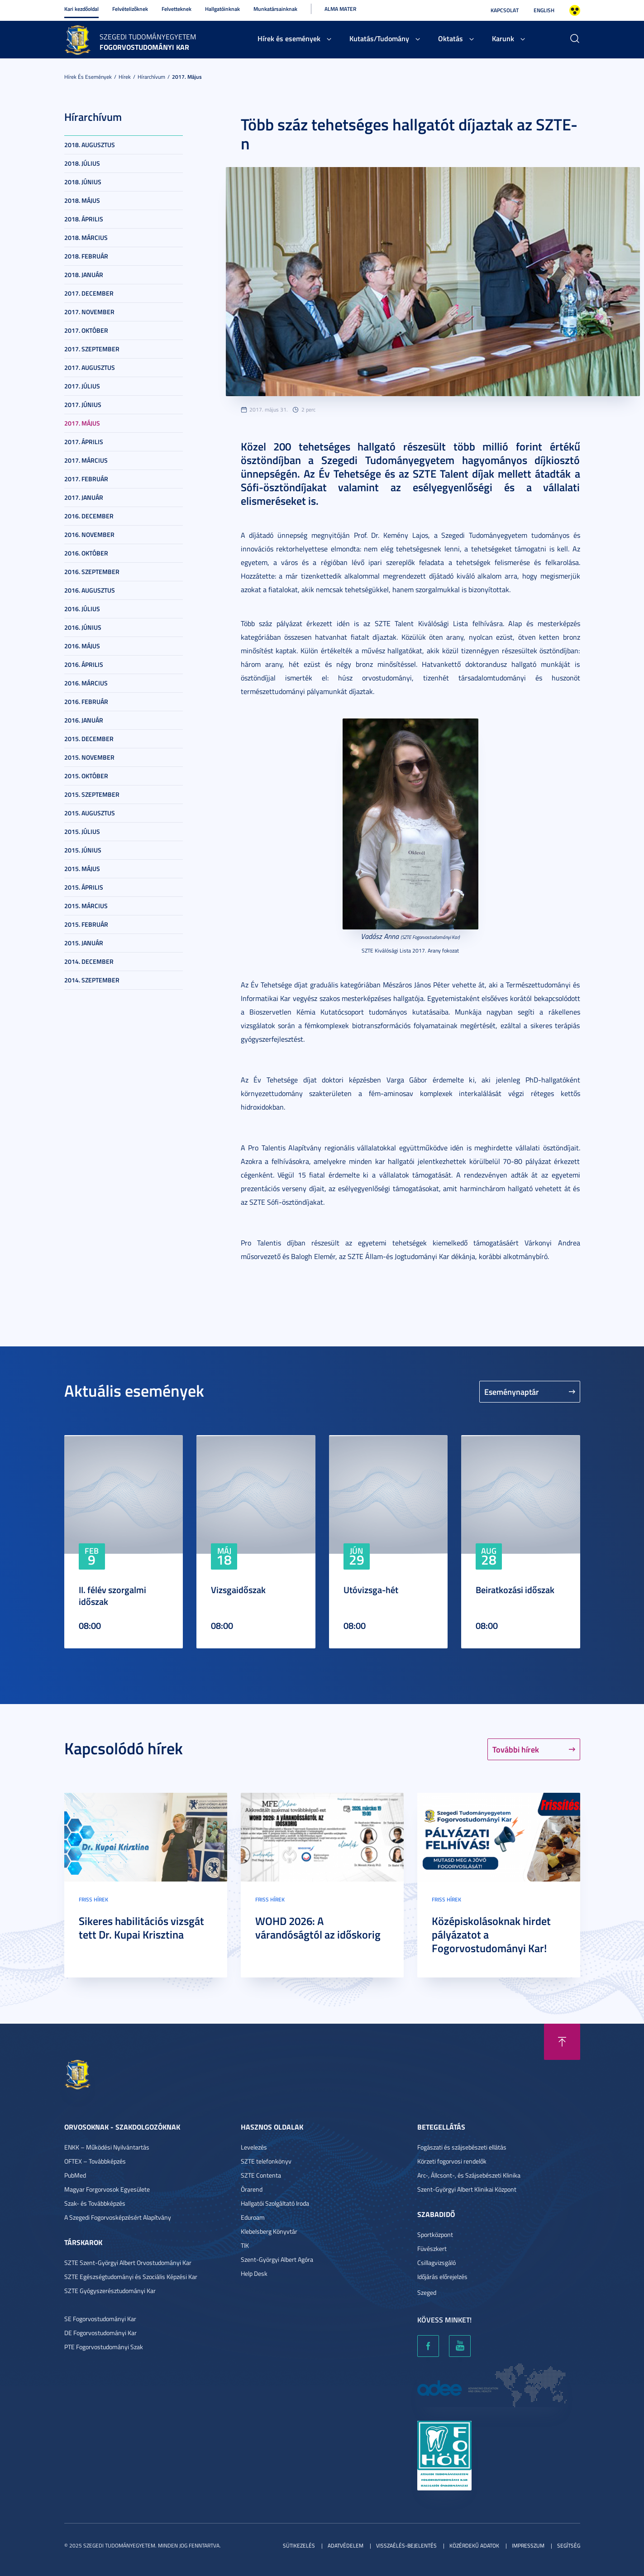 Image resolution: width=644 pixels, height=2576 pixels. I want to click on Időjárás előrejelzés, so click(442, 2276).